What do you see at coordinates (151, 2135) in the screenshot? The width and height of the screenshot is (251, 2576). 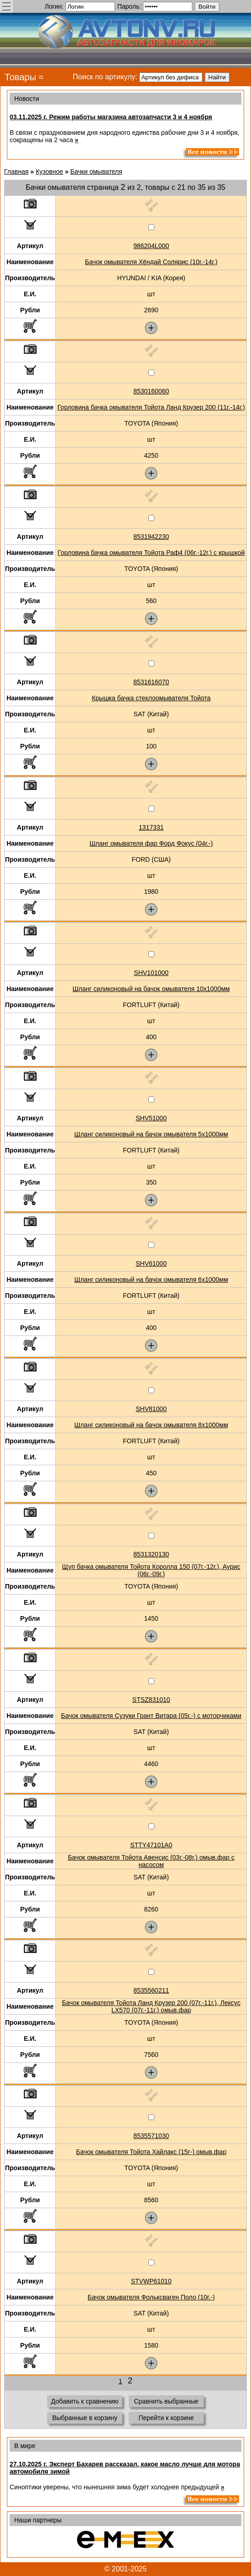 I see `8535571030` at bounding box center [151, 2135].